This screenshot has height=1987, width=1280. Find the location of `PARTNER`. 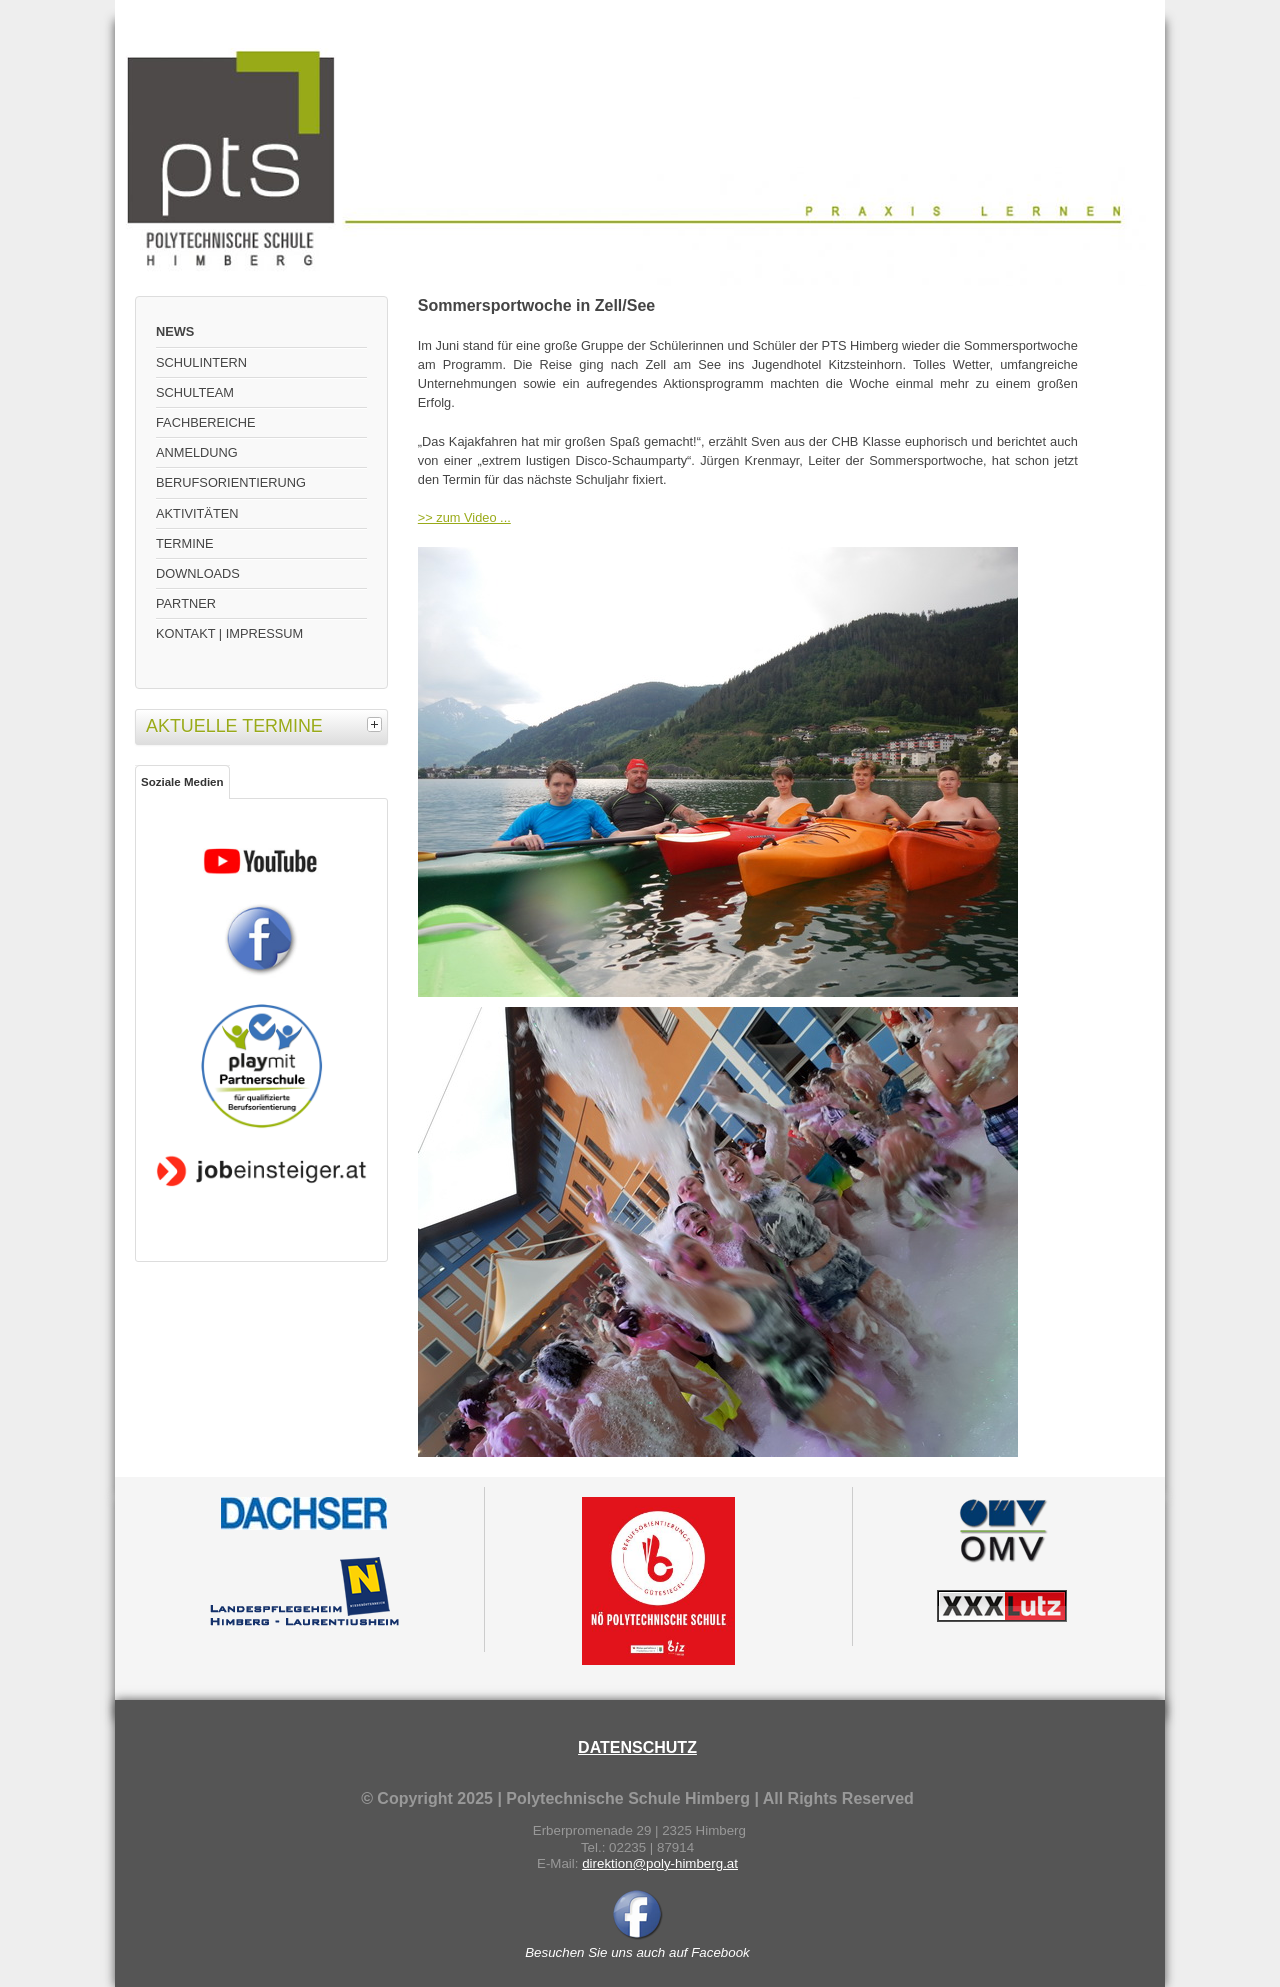

PARTNER is located at coordinates (186, 603).